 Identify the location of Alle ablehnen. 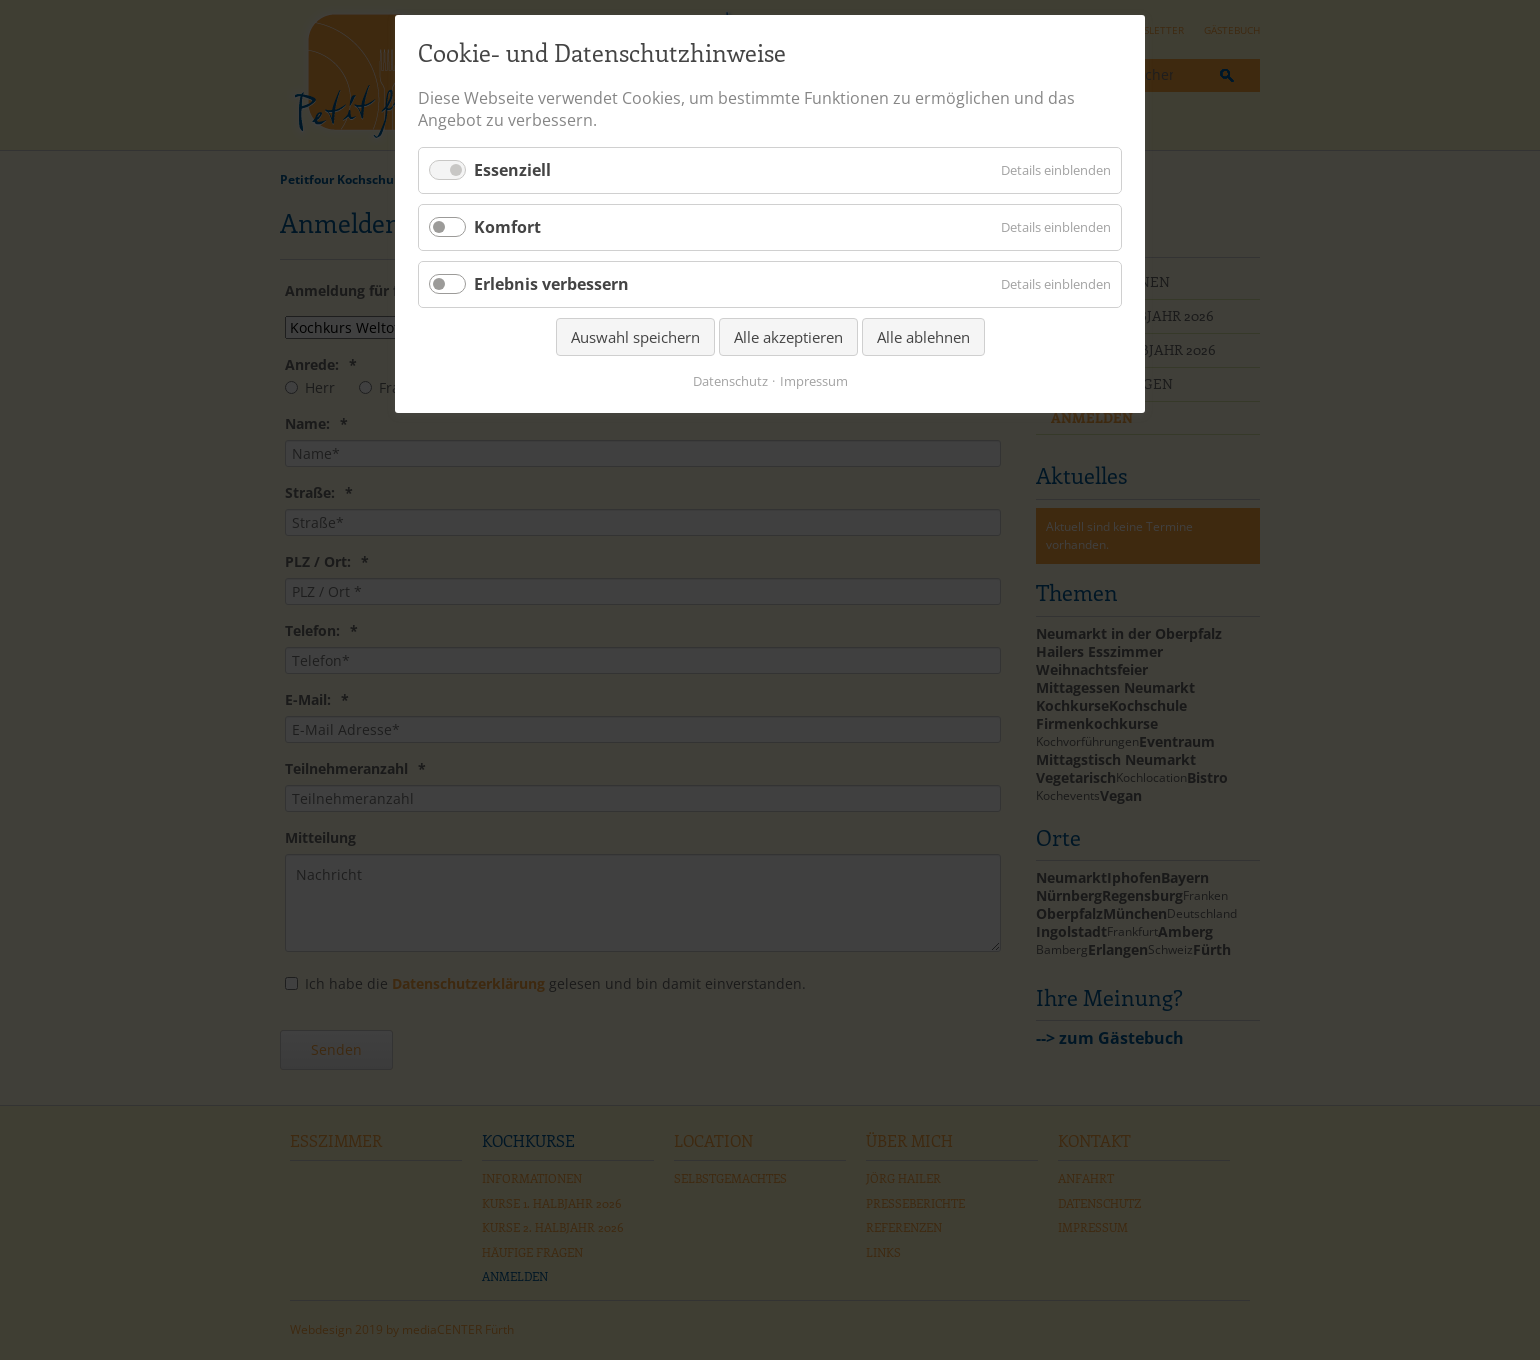
(923, 337).